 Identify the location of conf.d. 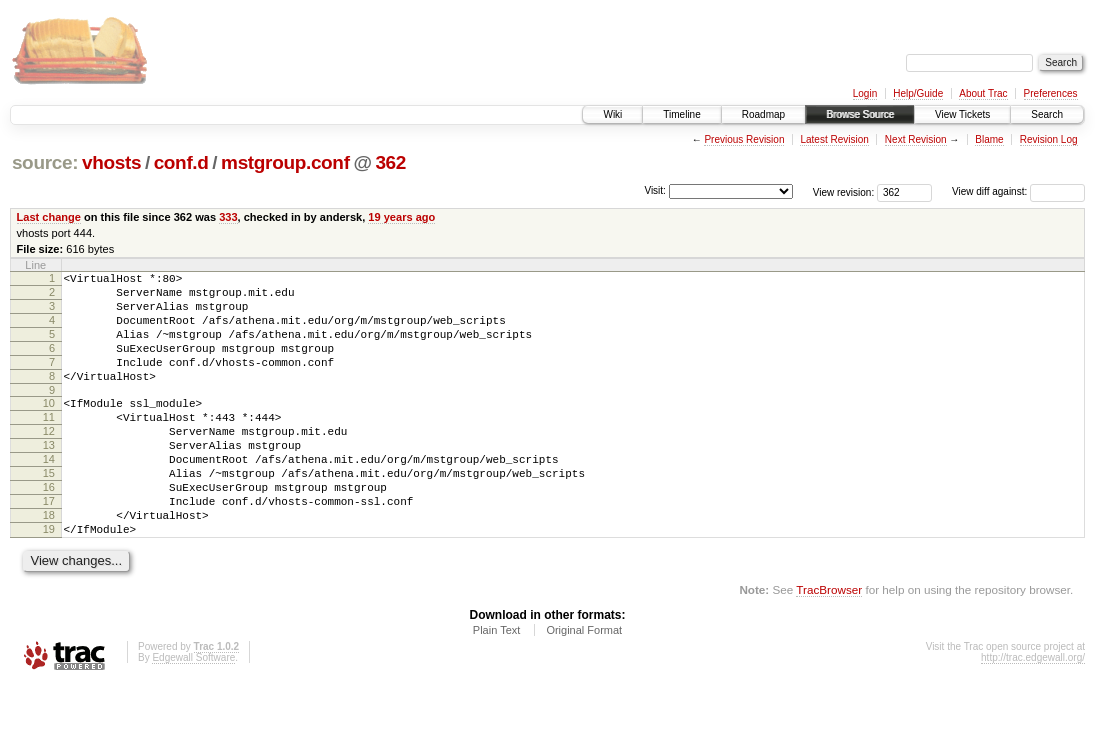
(181, 162).